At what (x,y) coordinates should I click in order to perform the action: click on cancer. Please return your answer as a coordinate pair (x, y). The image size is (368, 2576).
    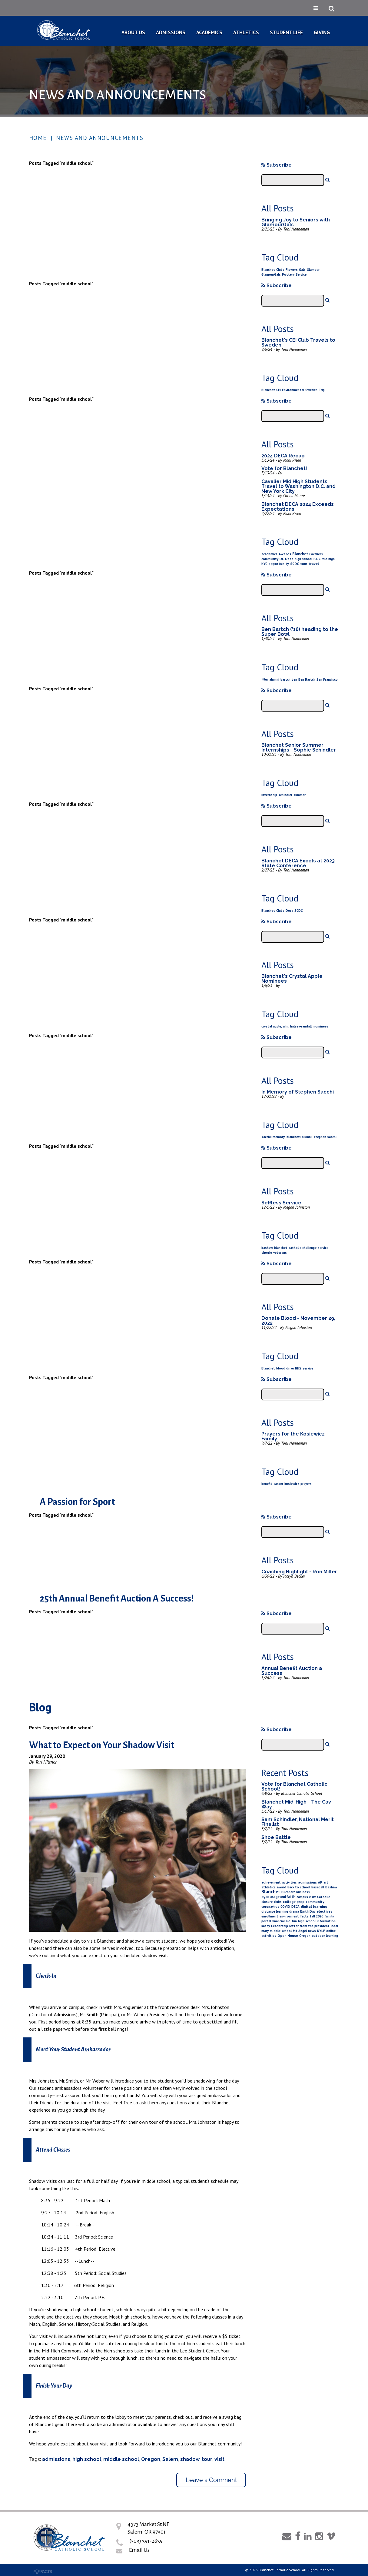
    Looking at the image, I should click on (278, 1484).